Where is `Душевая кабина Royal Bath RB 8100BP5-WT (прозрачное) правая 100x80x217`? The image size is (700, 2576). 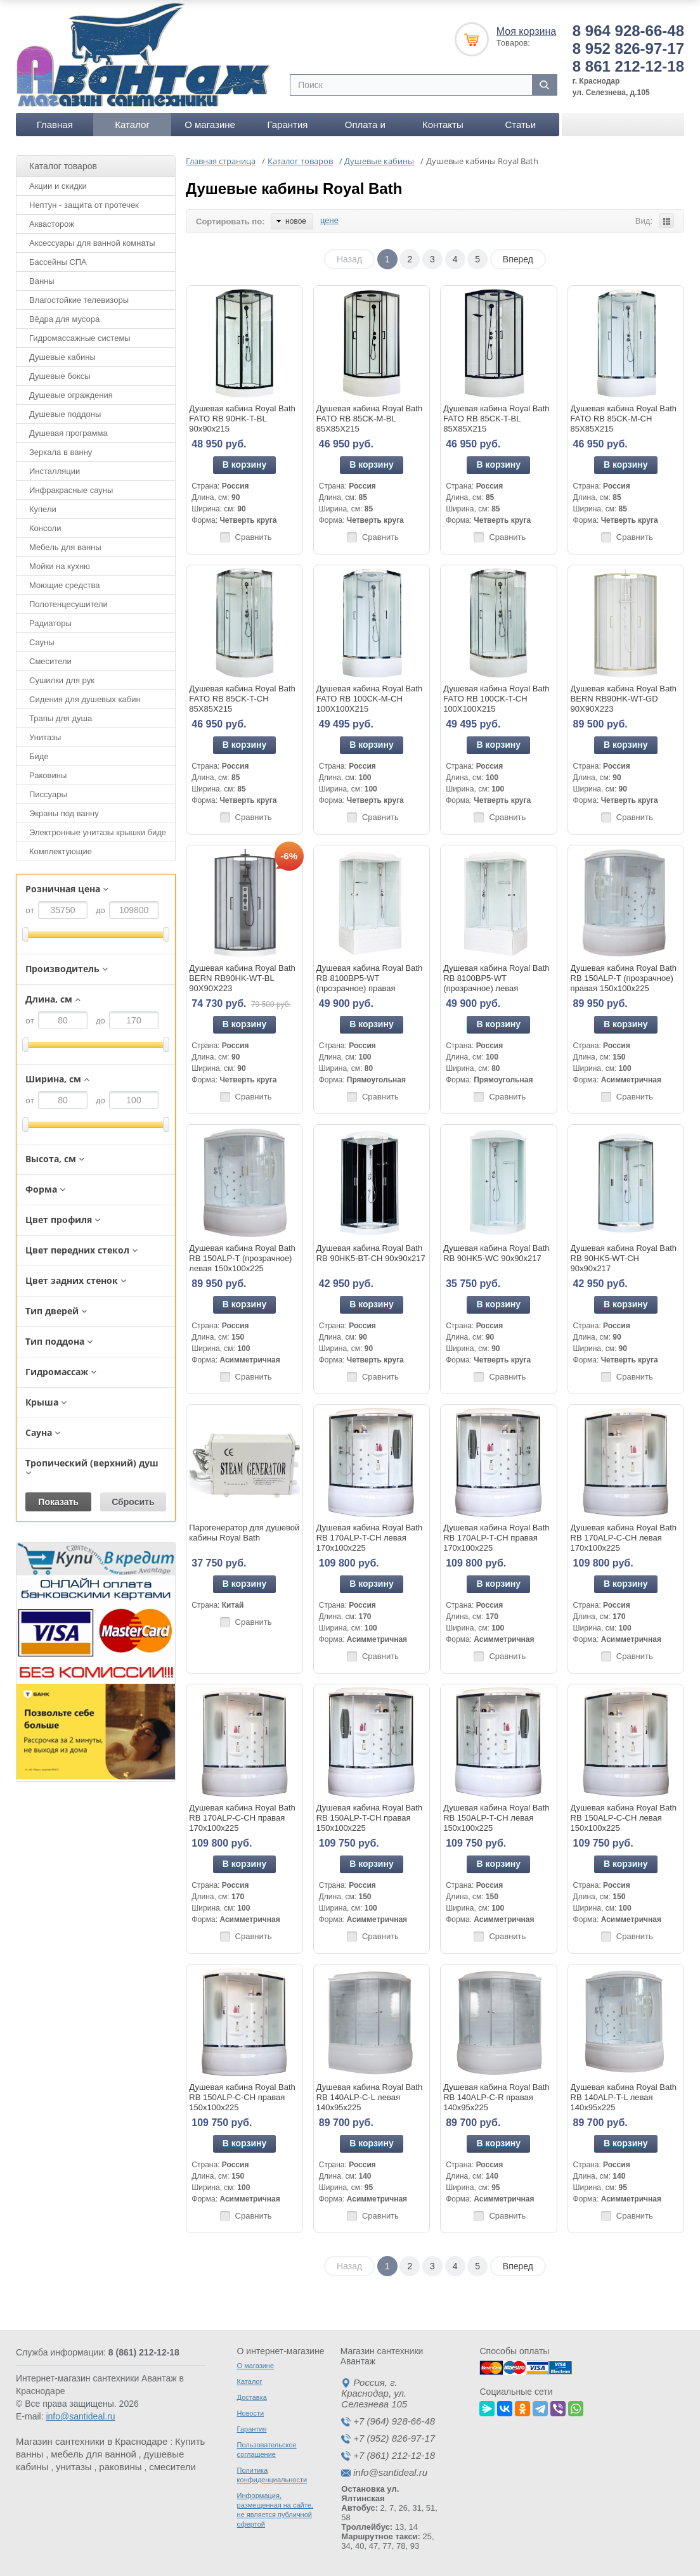
Душевая кабина Royal Bath RB 8100BP5-WT (прозрачное) правая 100x80x217 is located at coordinates (369, 983).